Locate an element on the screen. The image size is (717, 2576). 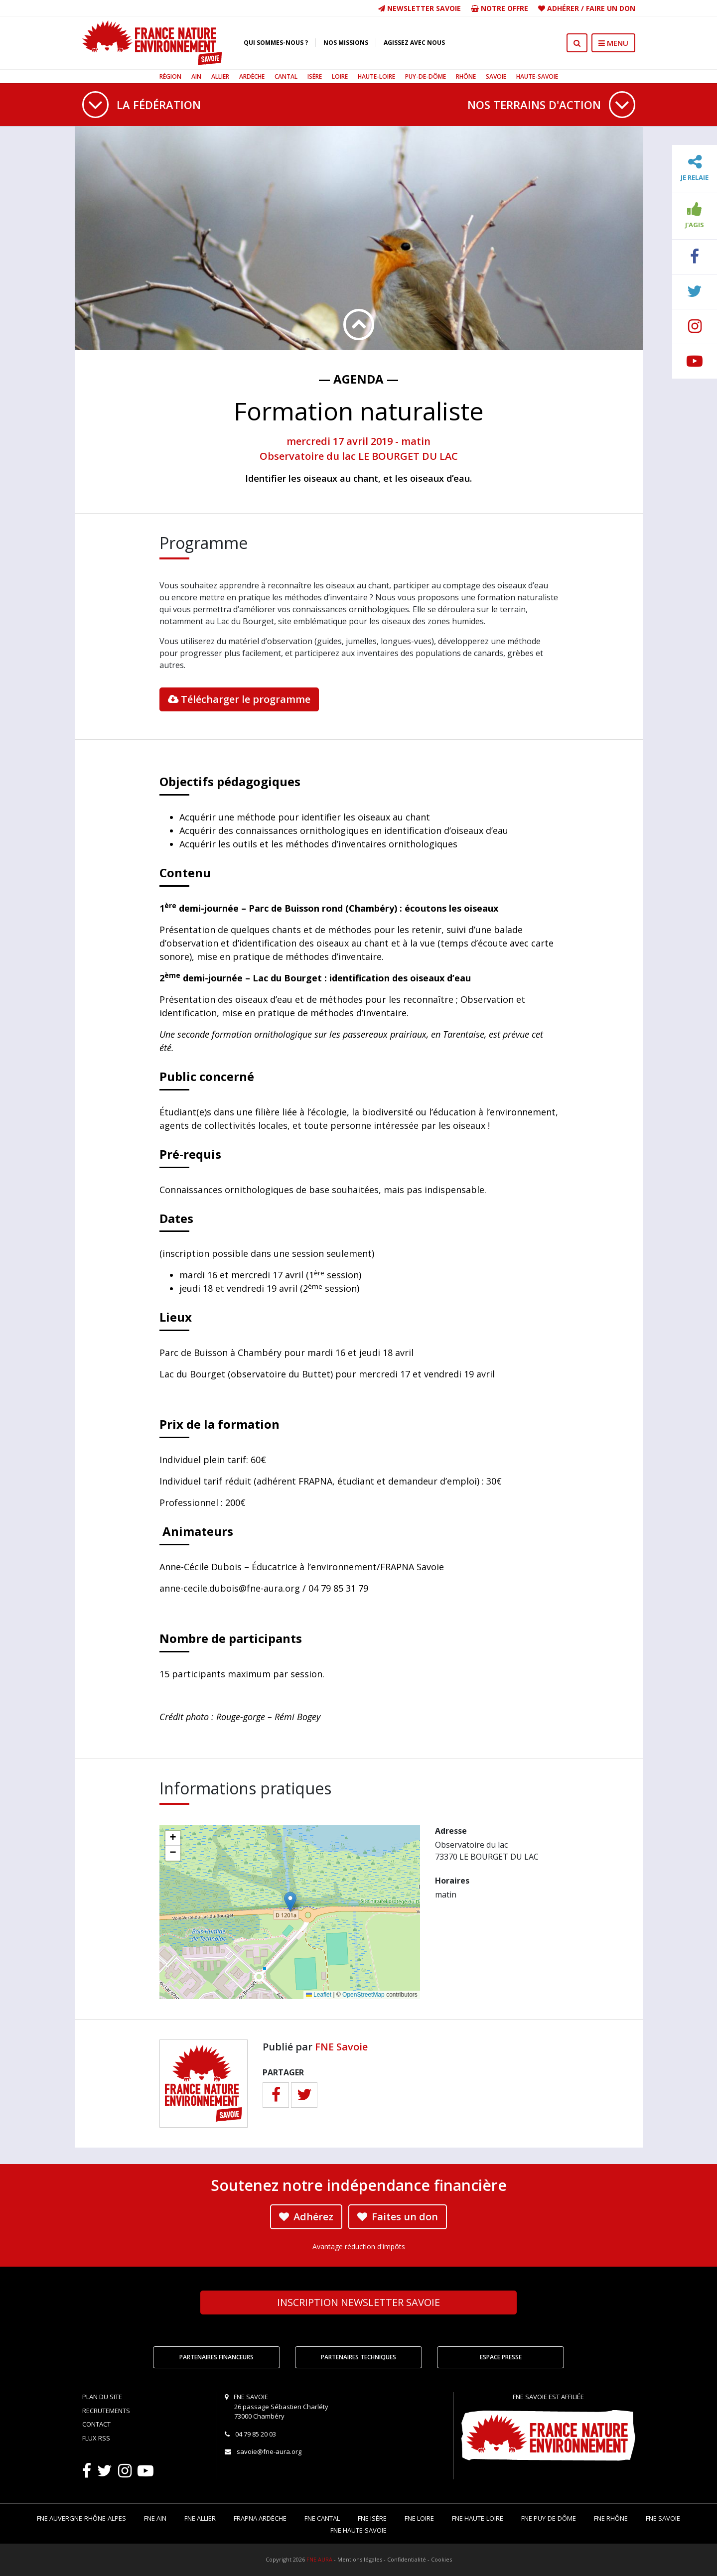
Partenaires financeurs is located at coordinates (216, 2357).